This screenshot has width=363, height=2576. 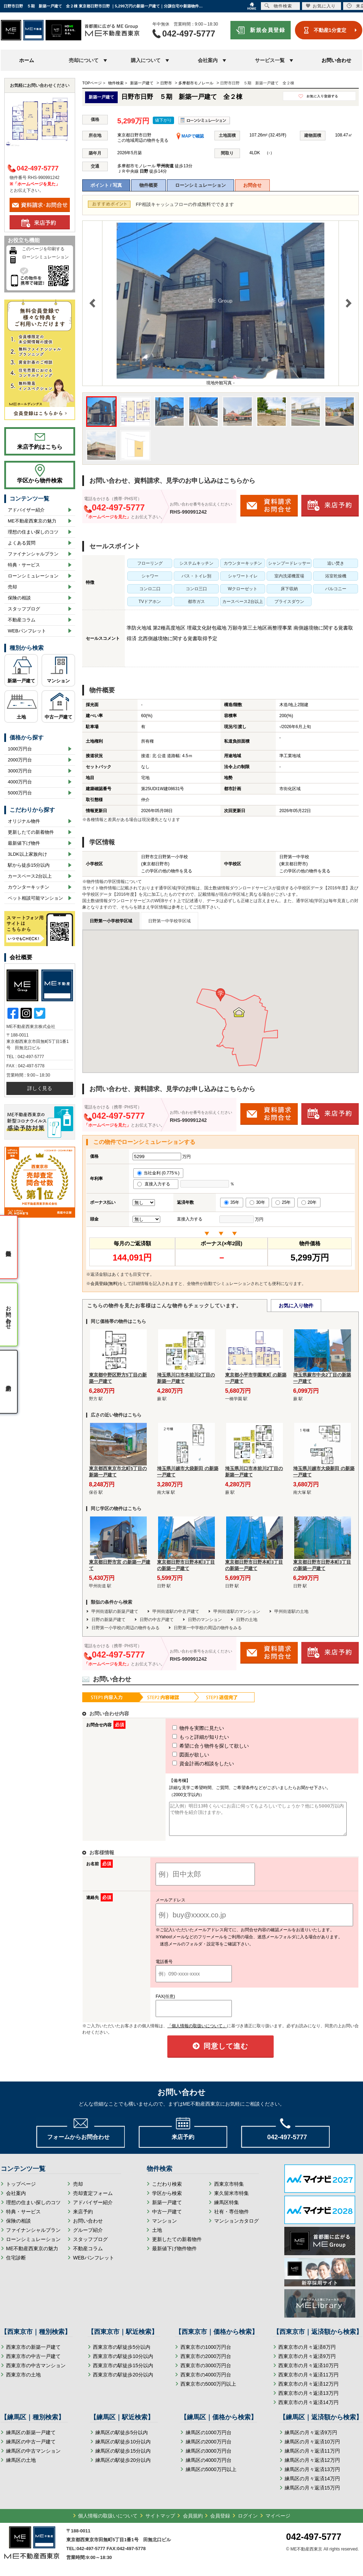 I want to click on 西東京市の駅徒歩10分以内, so click(x=123, y=2362).